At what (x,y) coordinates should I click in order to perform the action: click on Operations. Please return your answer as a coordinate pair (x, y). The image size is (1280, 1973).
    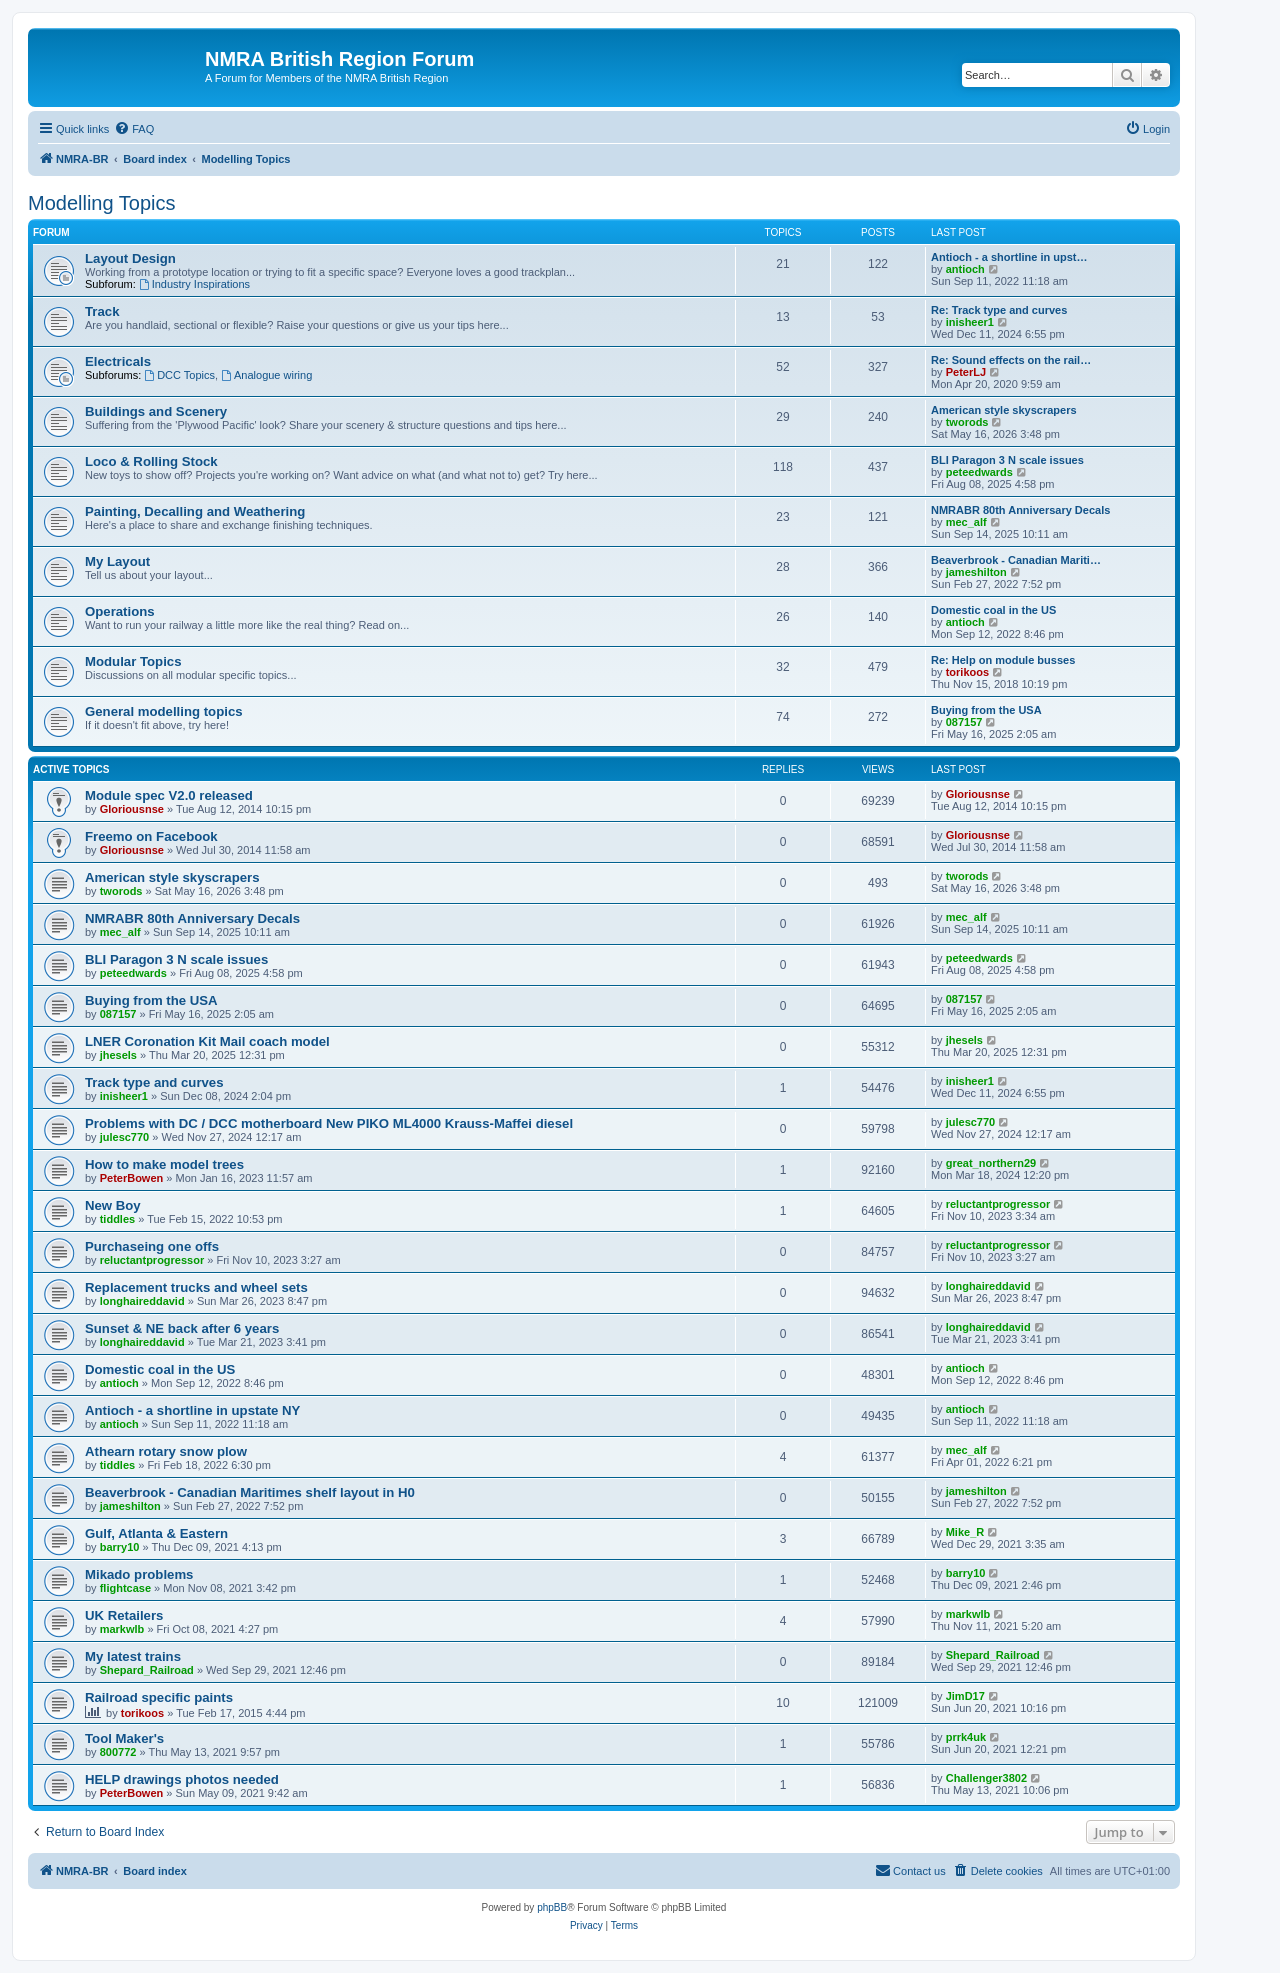
    Looking at the image, I should click on (120, 611).